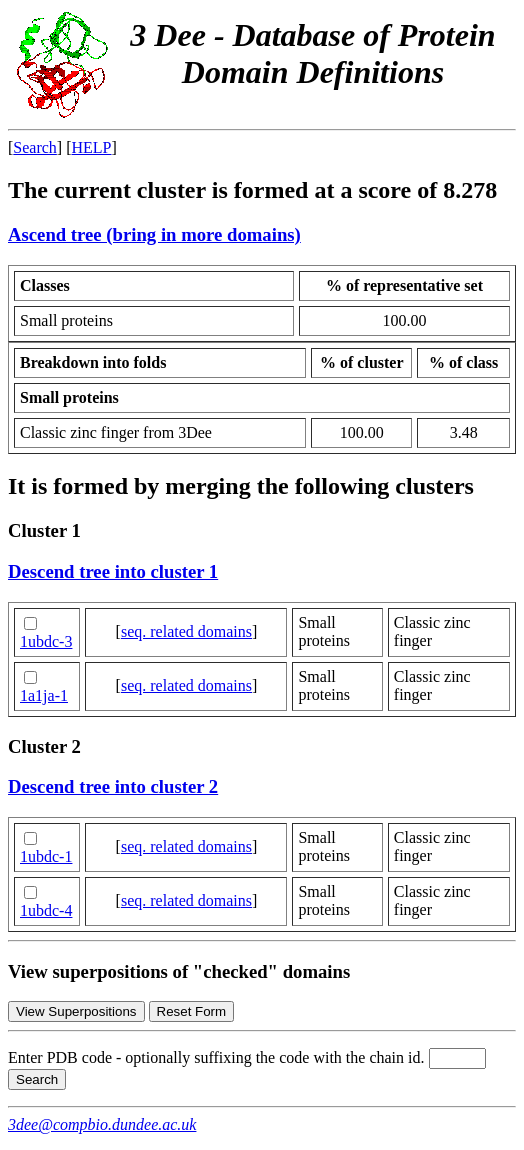 The width and height of the screenshot is (524, 1150). Describe the element at coordinates (46, 910) in the screenshot. I see `1ubdc-4` at that location.